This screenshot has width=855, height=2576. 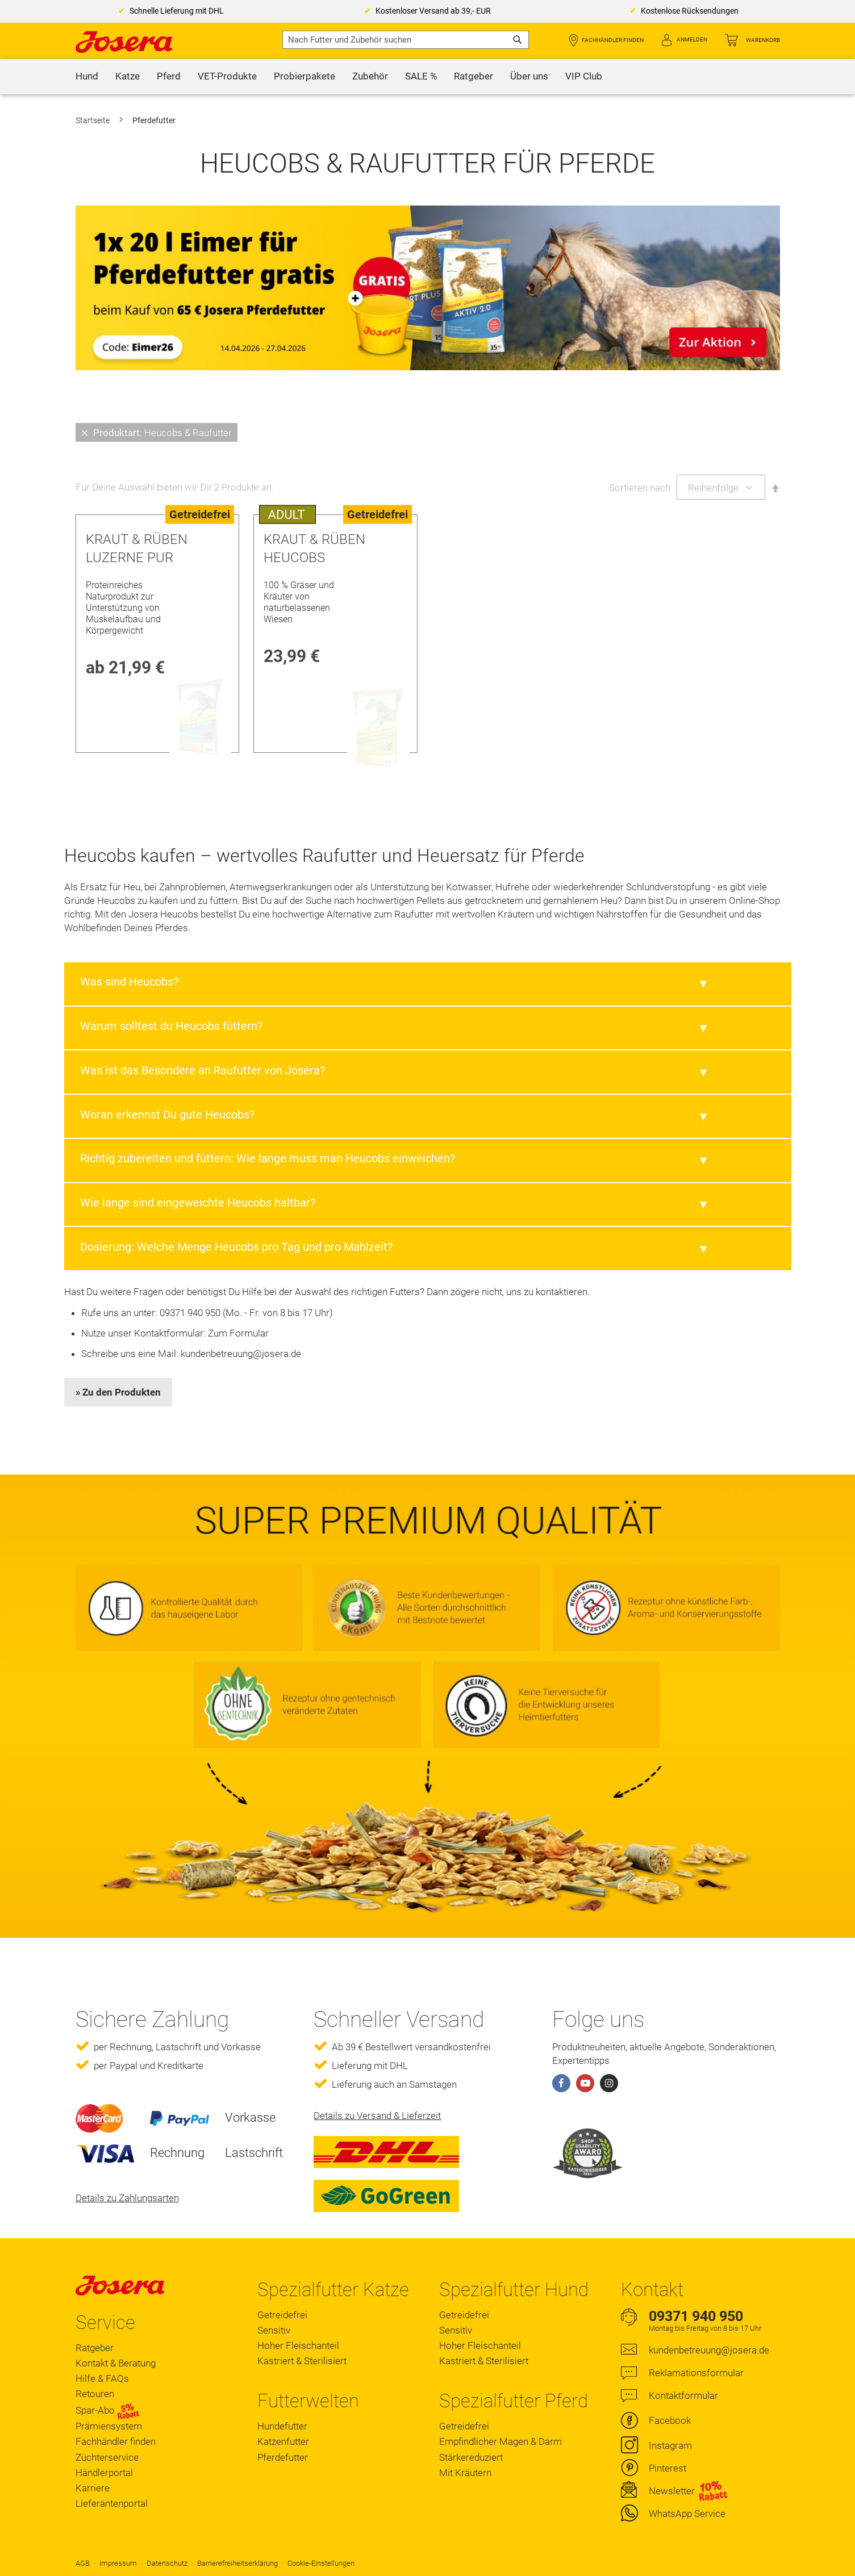 What do you see at coordinates (116, 2363) in the screenshot?
I see `Kontakt & Beratung` at bounding box center [116, 2363].